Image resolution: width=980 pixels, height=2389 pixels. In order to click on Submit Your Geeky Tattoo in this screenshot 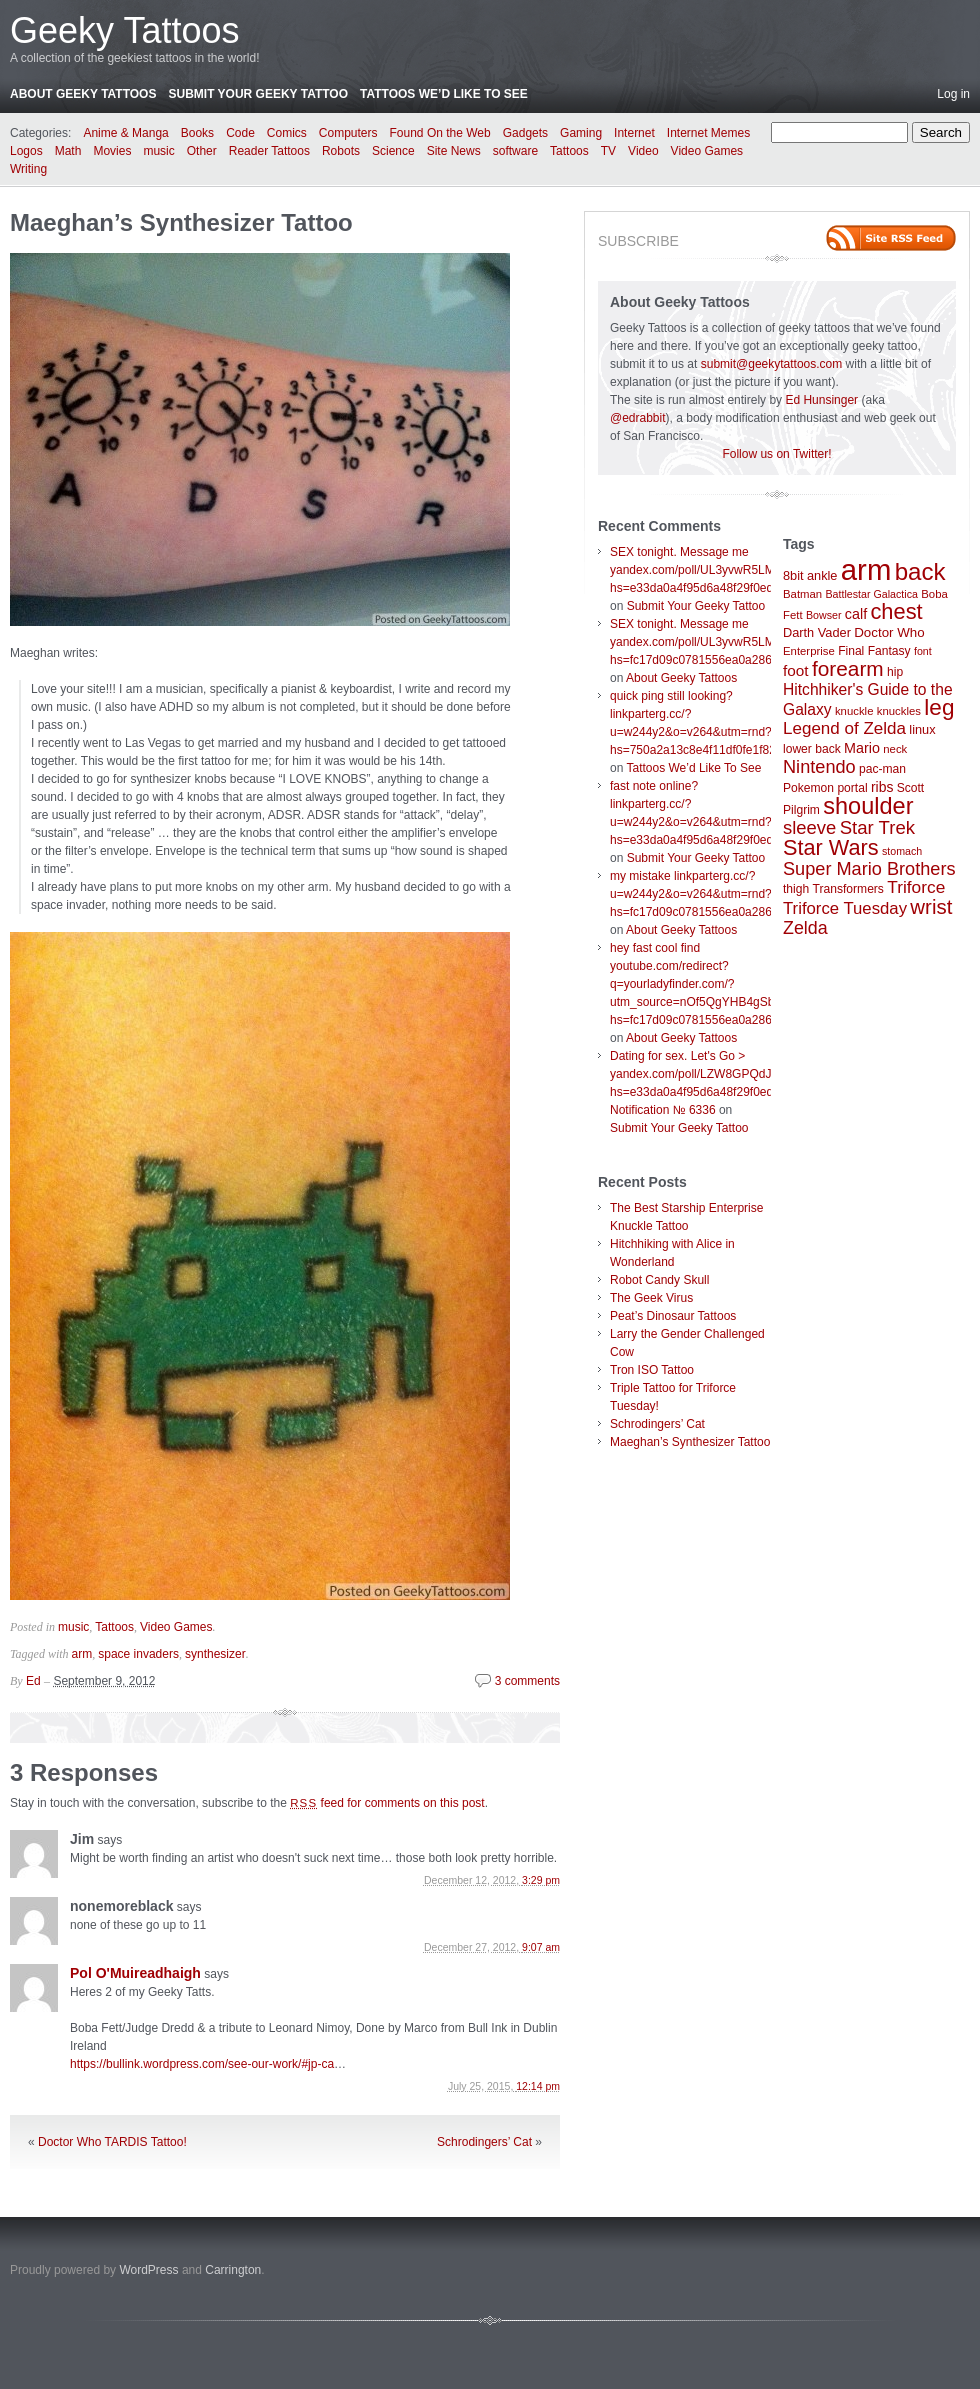, I will do `click(258, 94)`.